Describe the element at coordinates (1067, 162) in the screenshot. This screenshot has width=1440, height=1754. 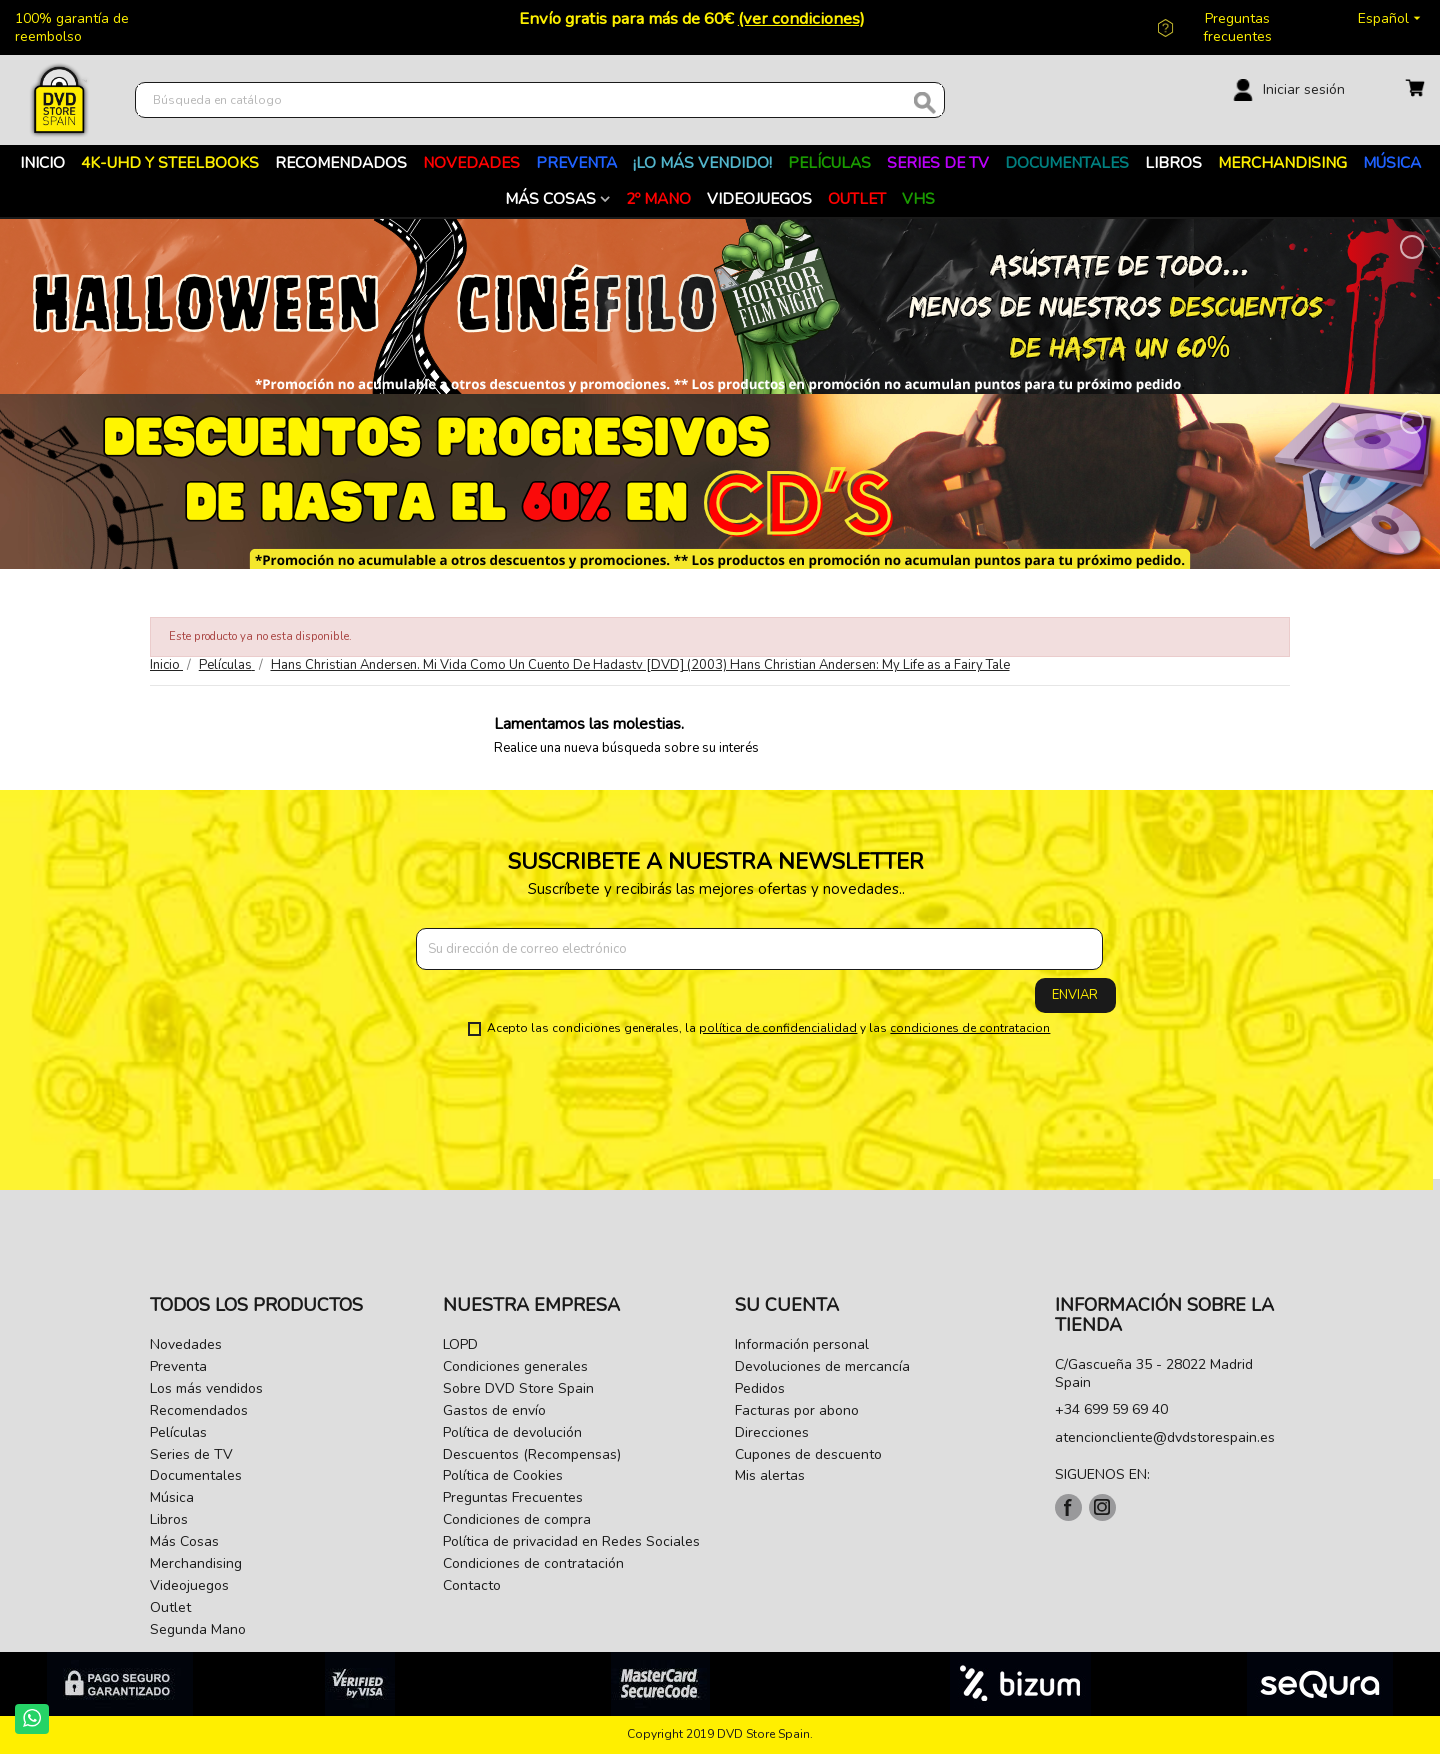
I see `Documentales` at that location.